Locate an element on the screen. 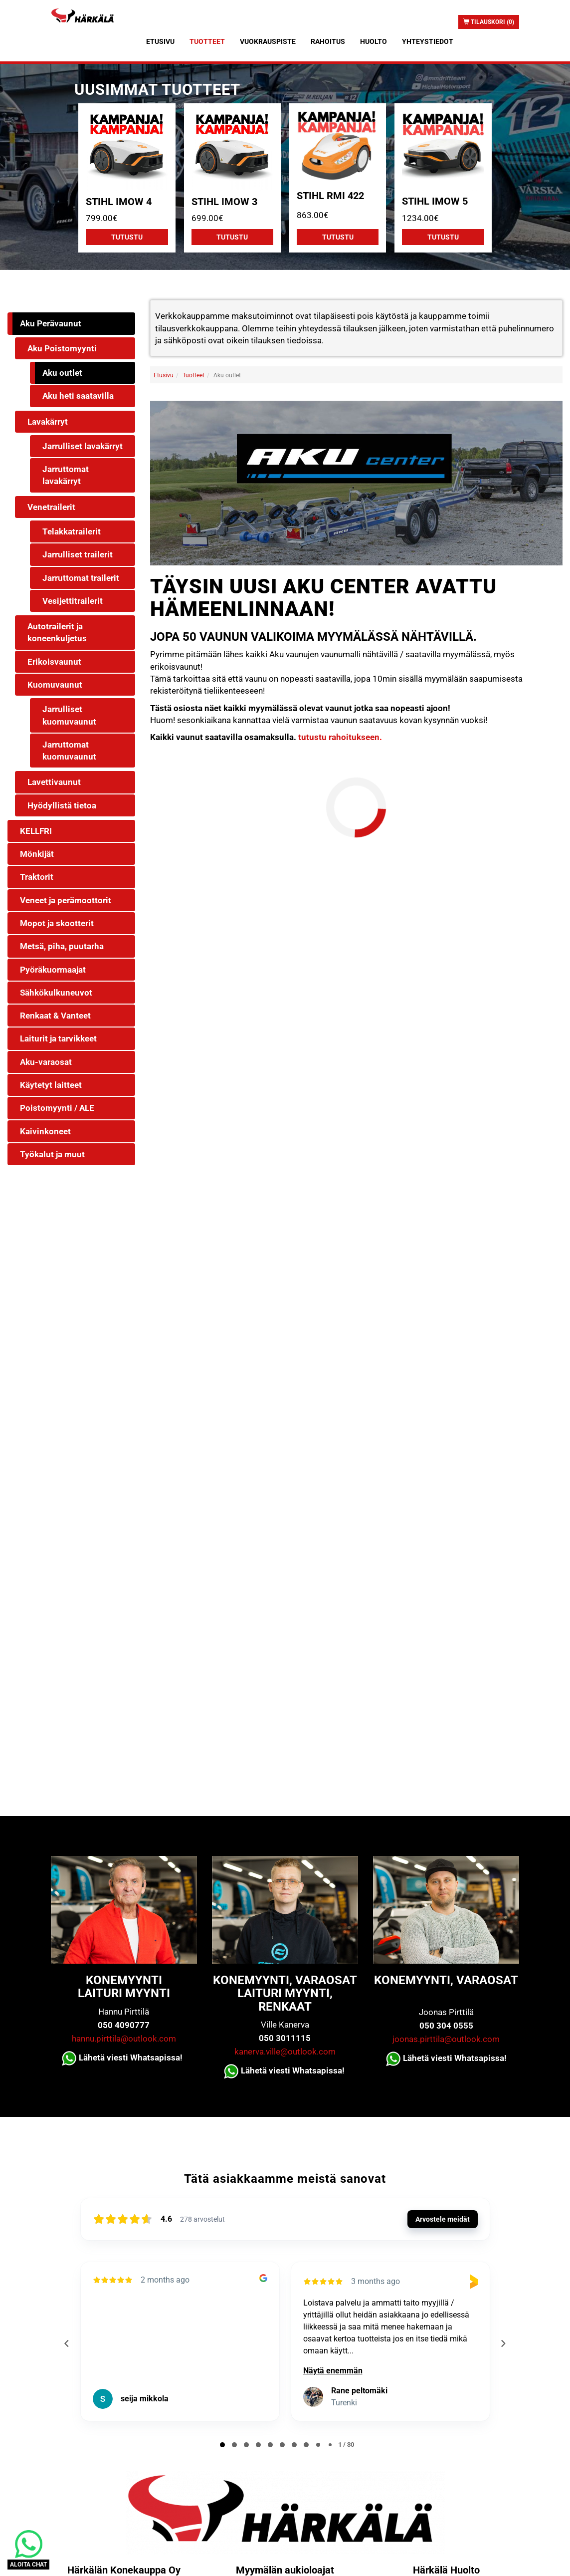  Renkaat & Vanteet is located at coordinates (55, 1016).